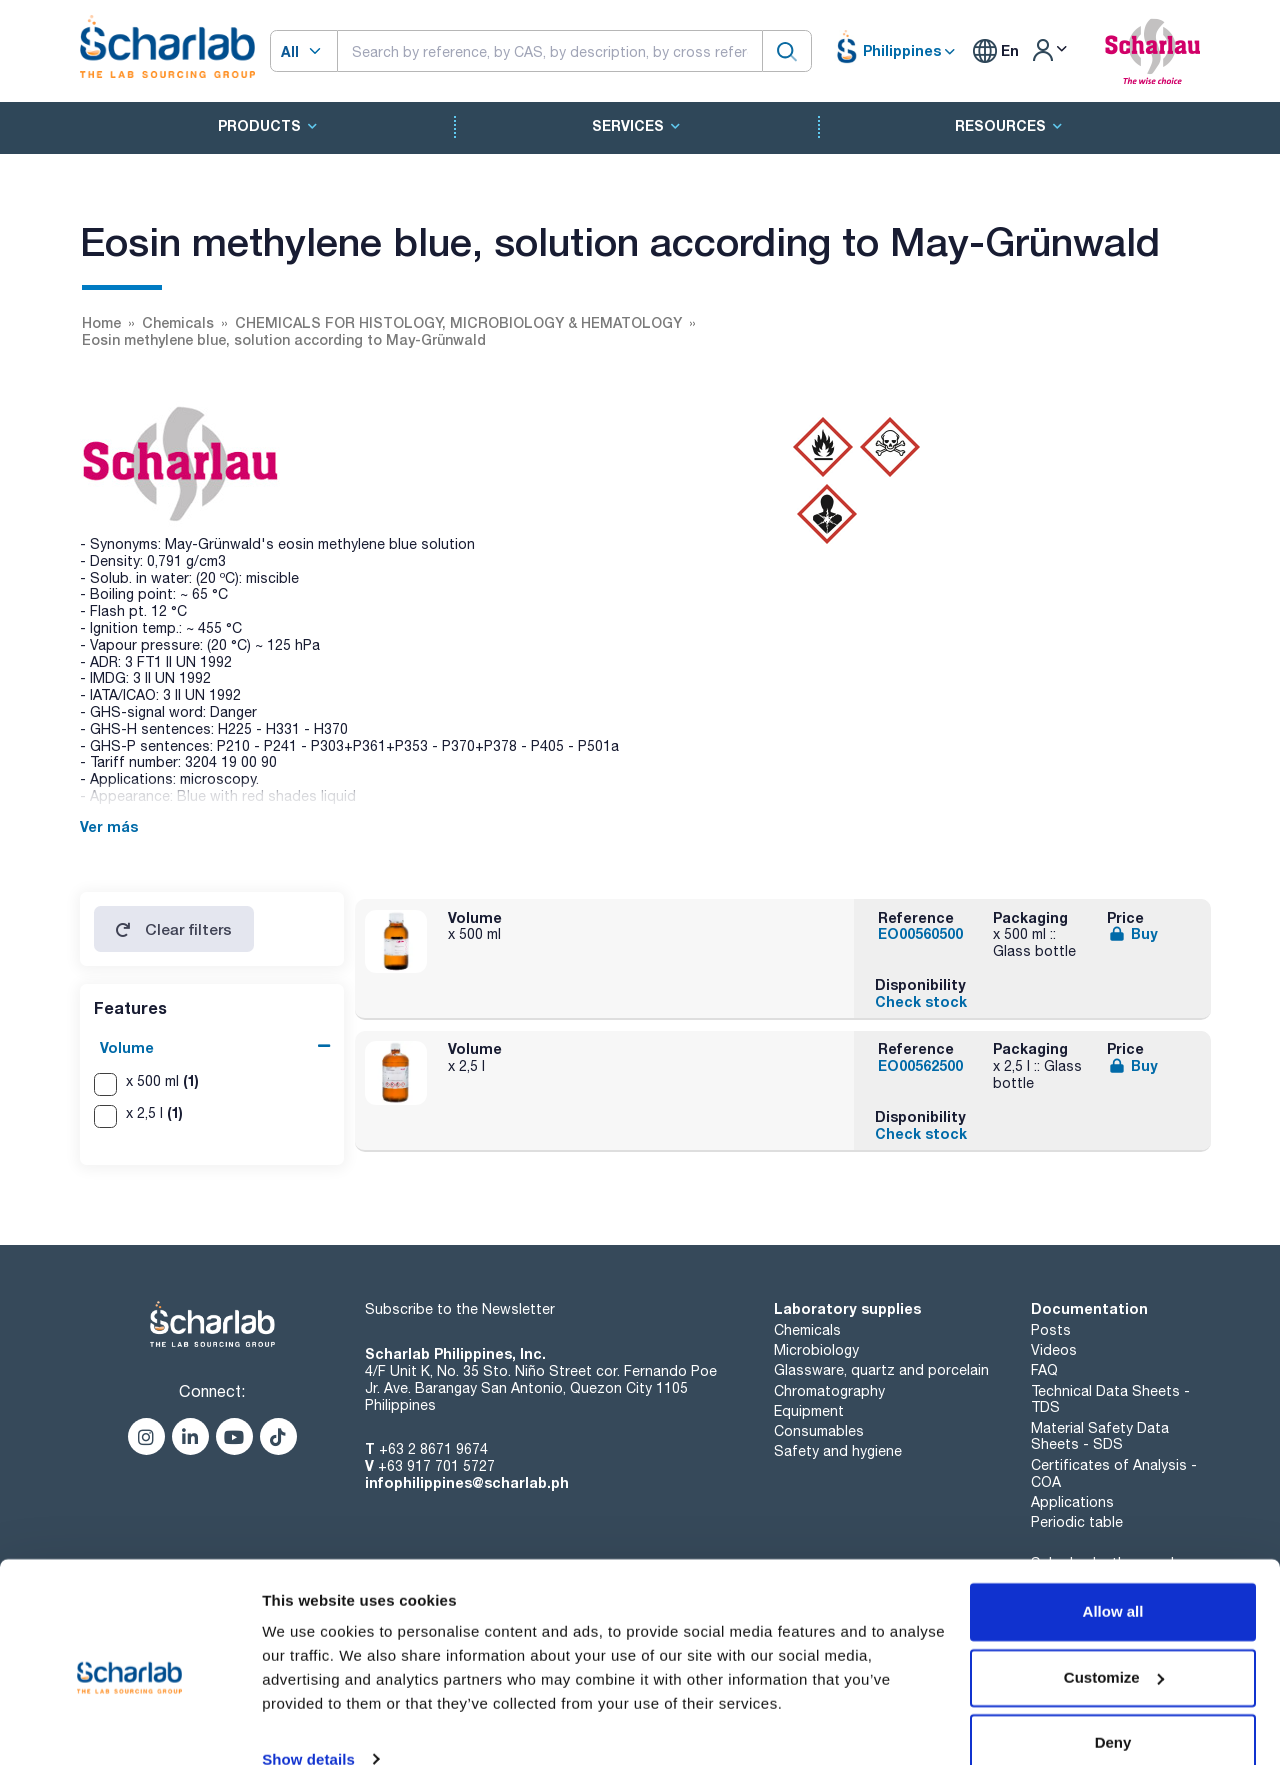 The width and height of the screenshot is (1280, 1765). Describe the element at coordinates (1113, 1578) in the screenshot. I see `Allow all` at that location.